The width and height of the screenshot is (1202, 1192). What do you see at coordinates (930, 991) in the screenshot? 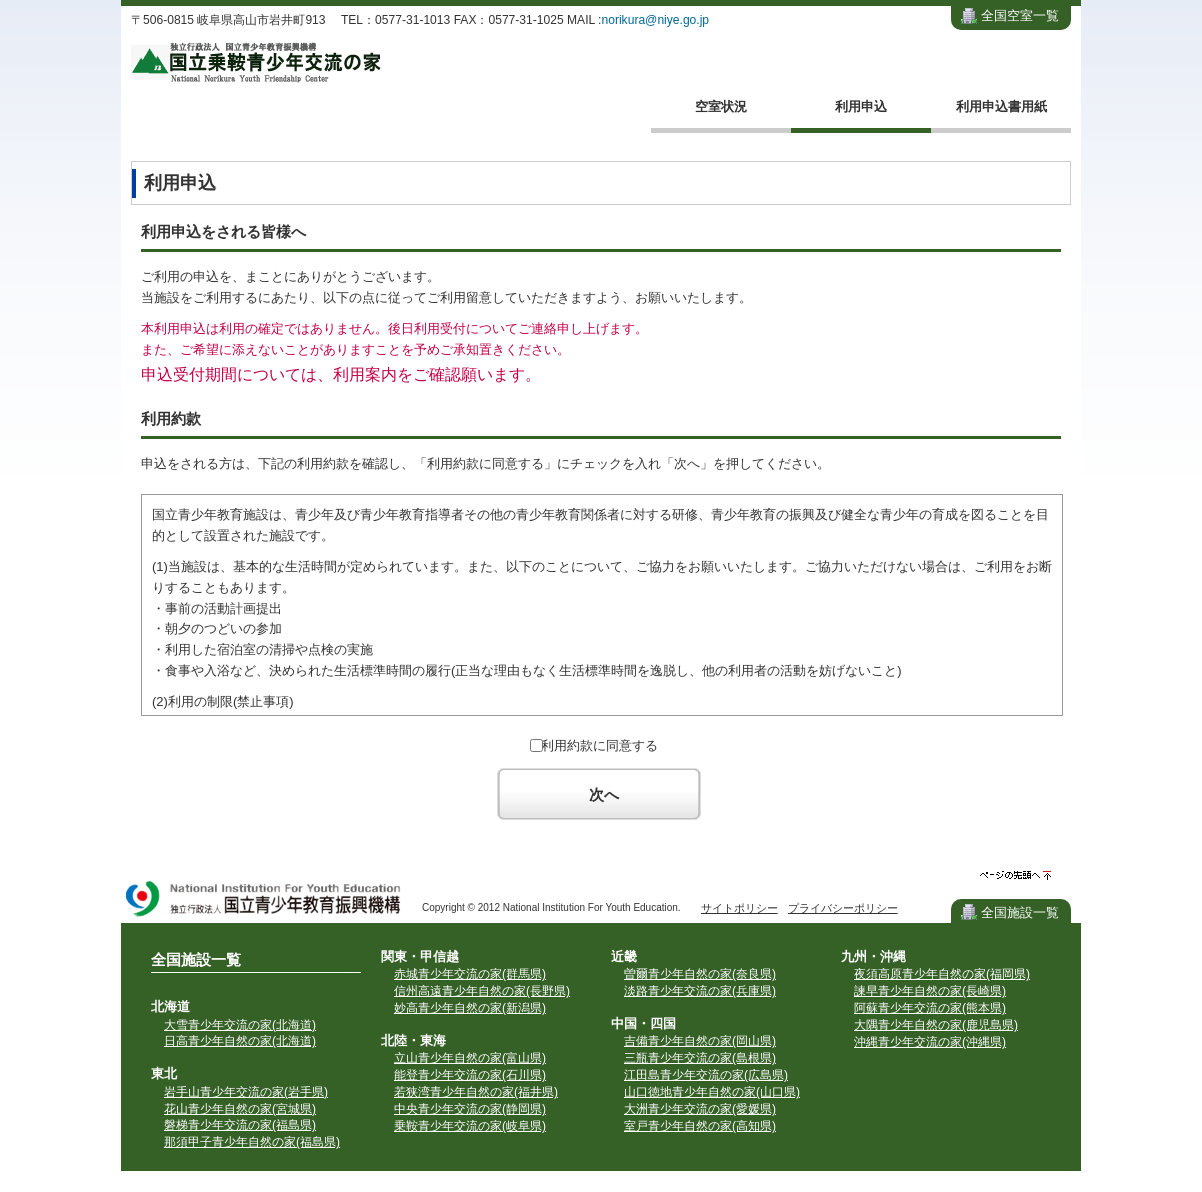
I see `諫早青少年自然の家(長崎県)` at bounding box center [930, 991].